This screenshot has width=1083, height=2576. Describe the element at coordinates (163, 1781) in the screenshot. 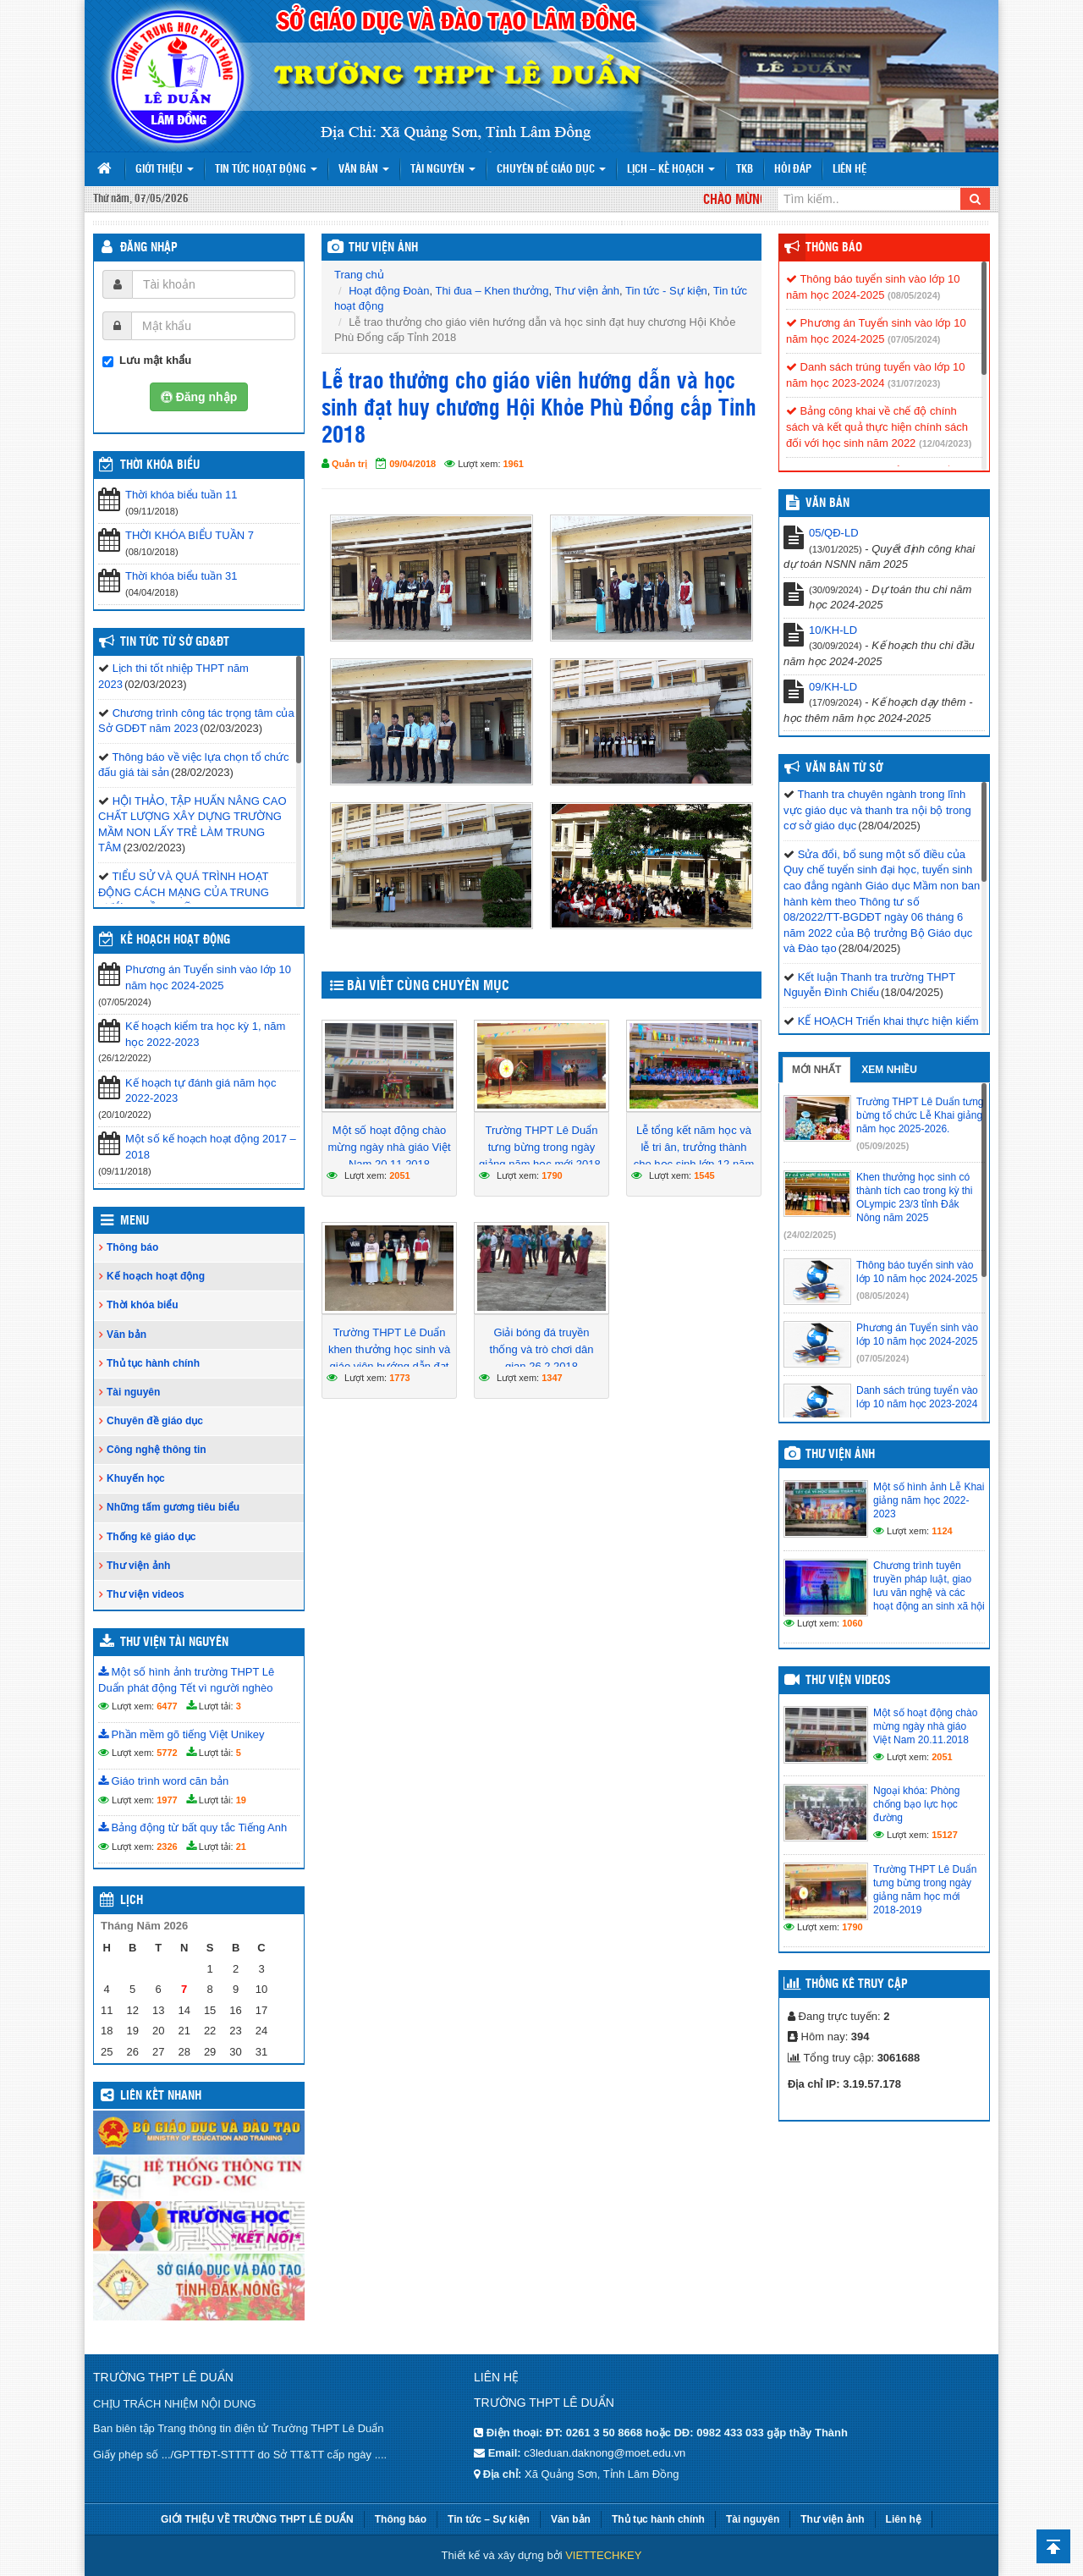

I see `Giáo trình word căn bản` at that location.